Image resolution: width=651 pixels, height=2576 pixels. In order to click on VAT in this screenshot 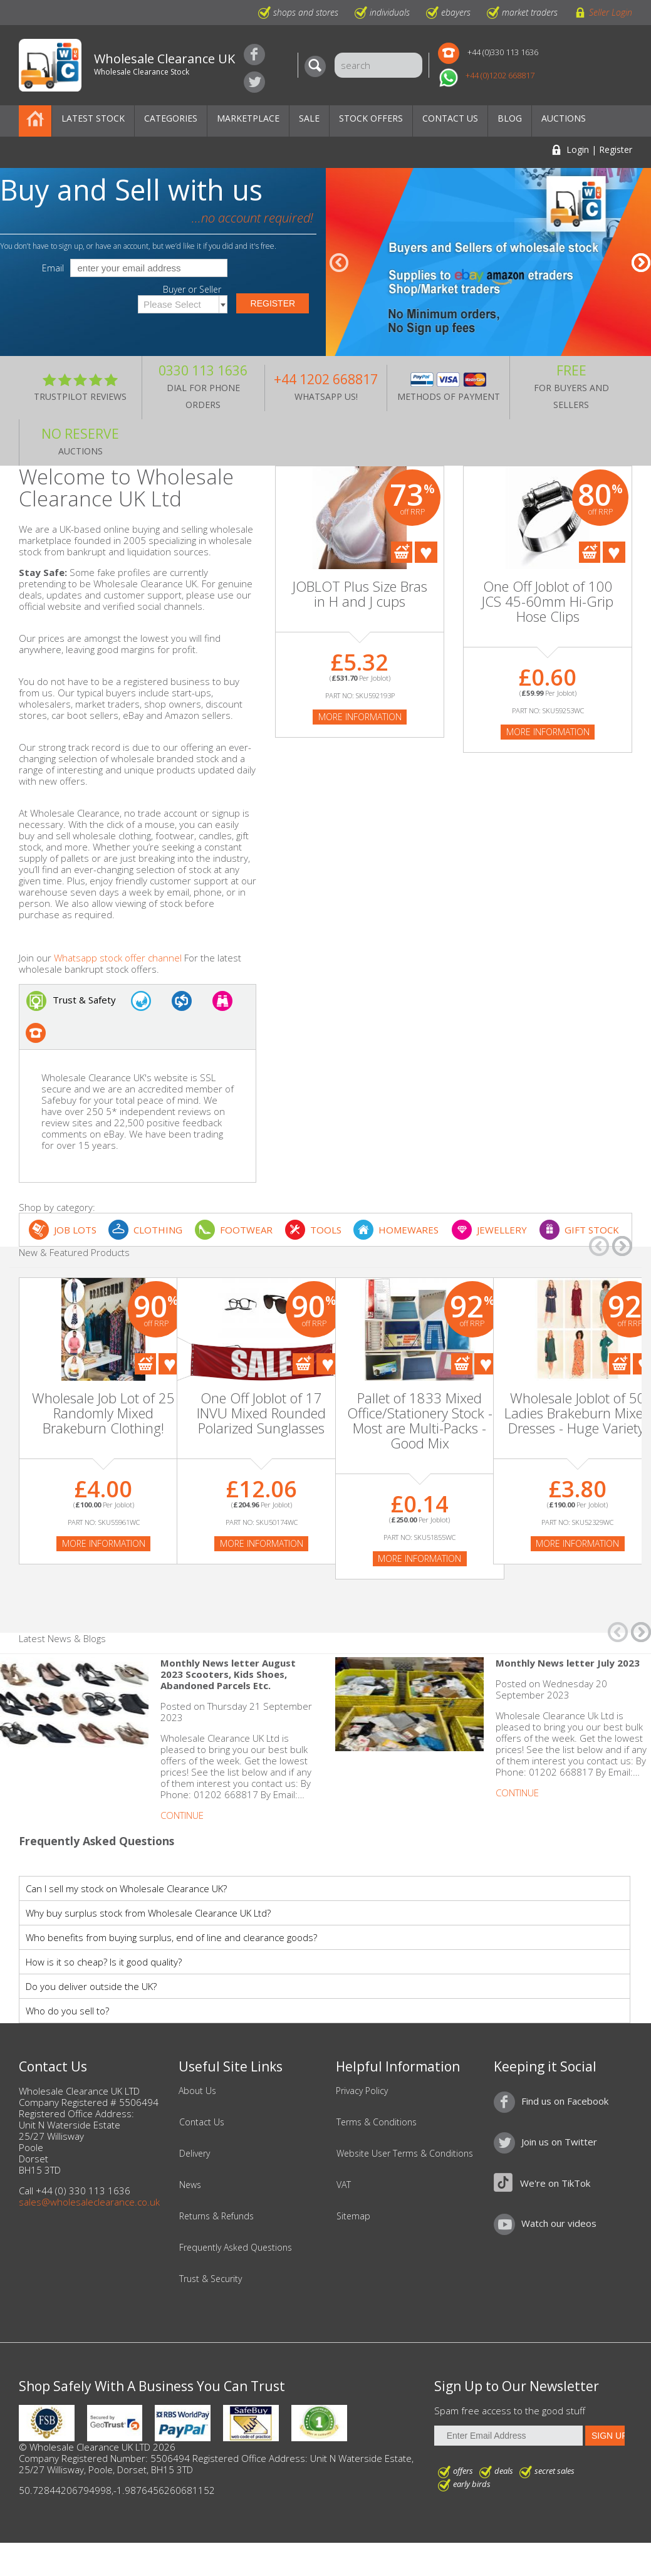, I will do `click(343, 2185)`.